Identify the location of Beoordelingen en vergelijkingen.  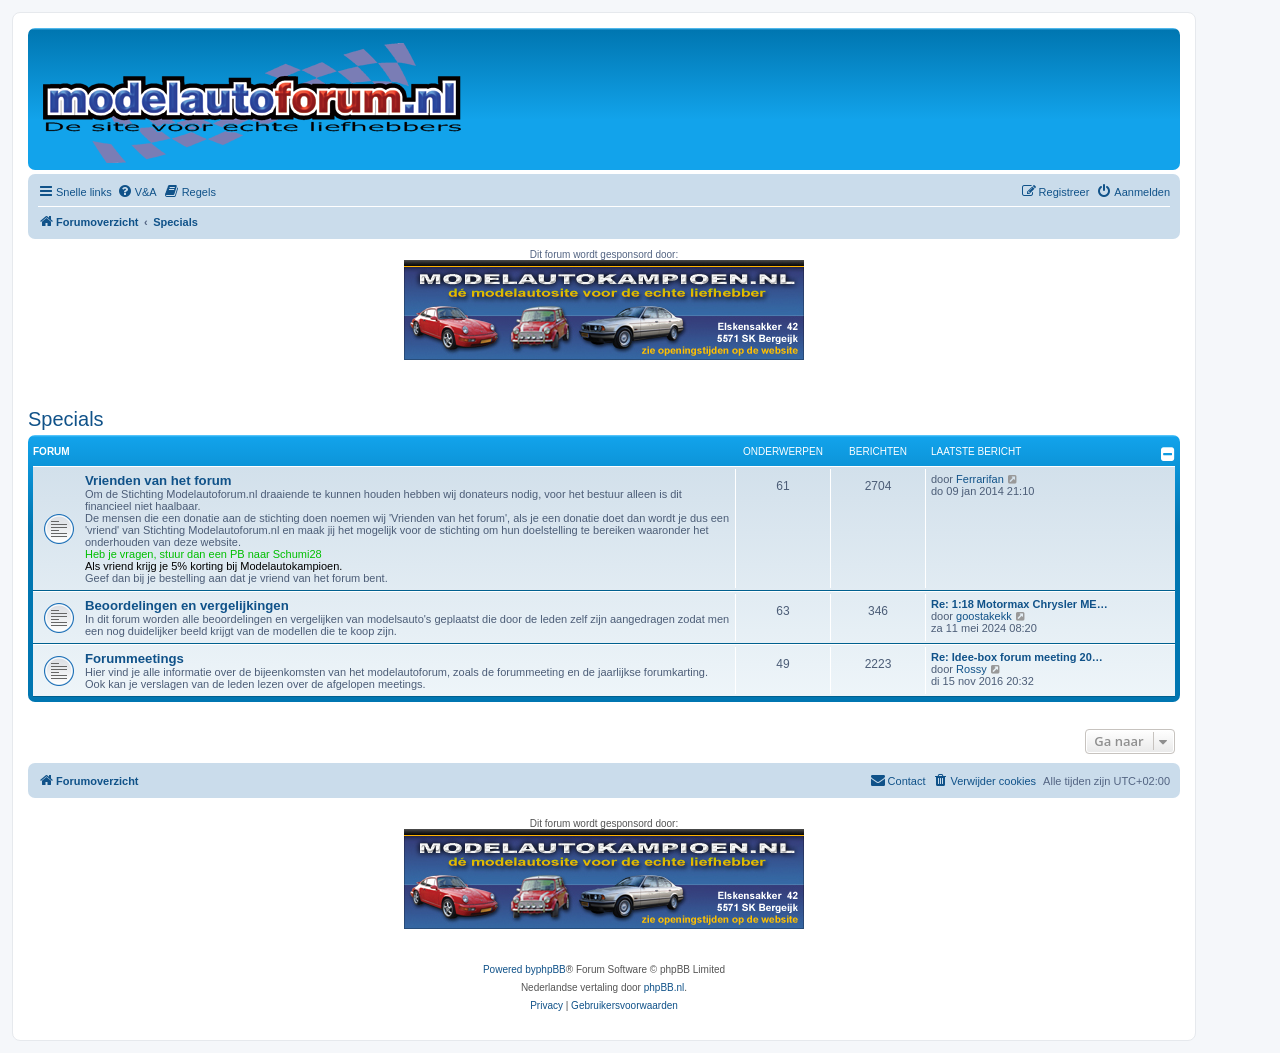
(187, 605).